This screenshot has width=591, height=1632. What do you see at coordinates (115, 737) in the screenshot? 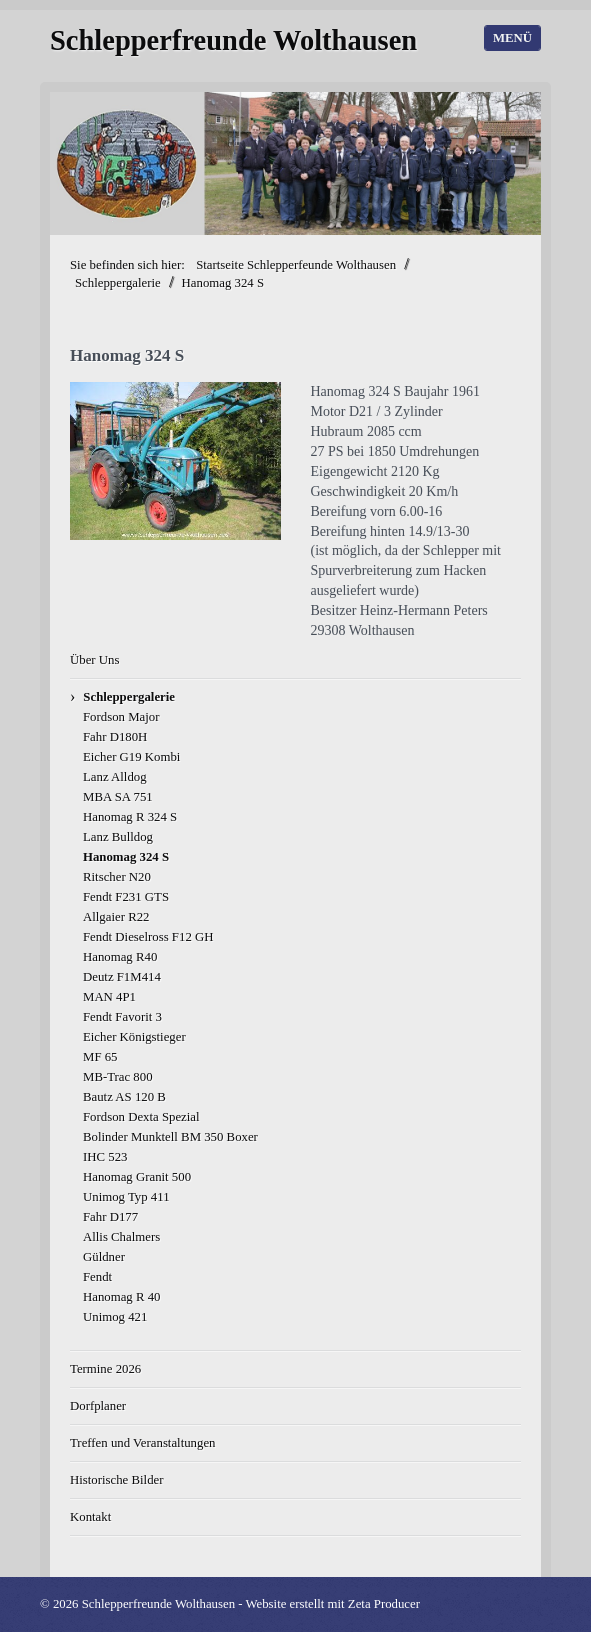
I see `Fahr D180H` at bounding box center [115, 737].